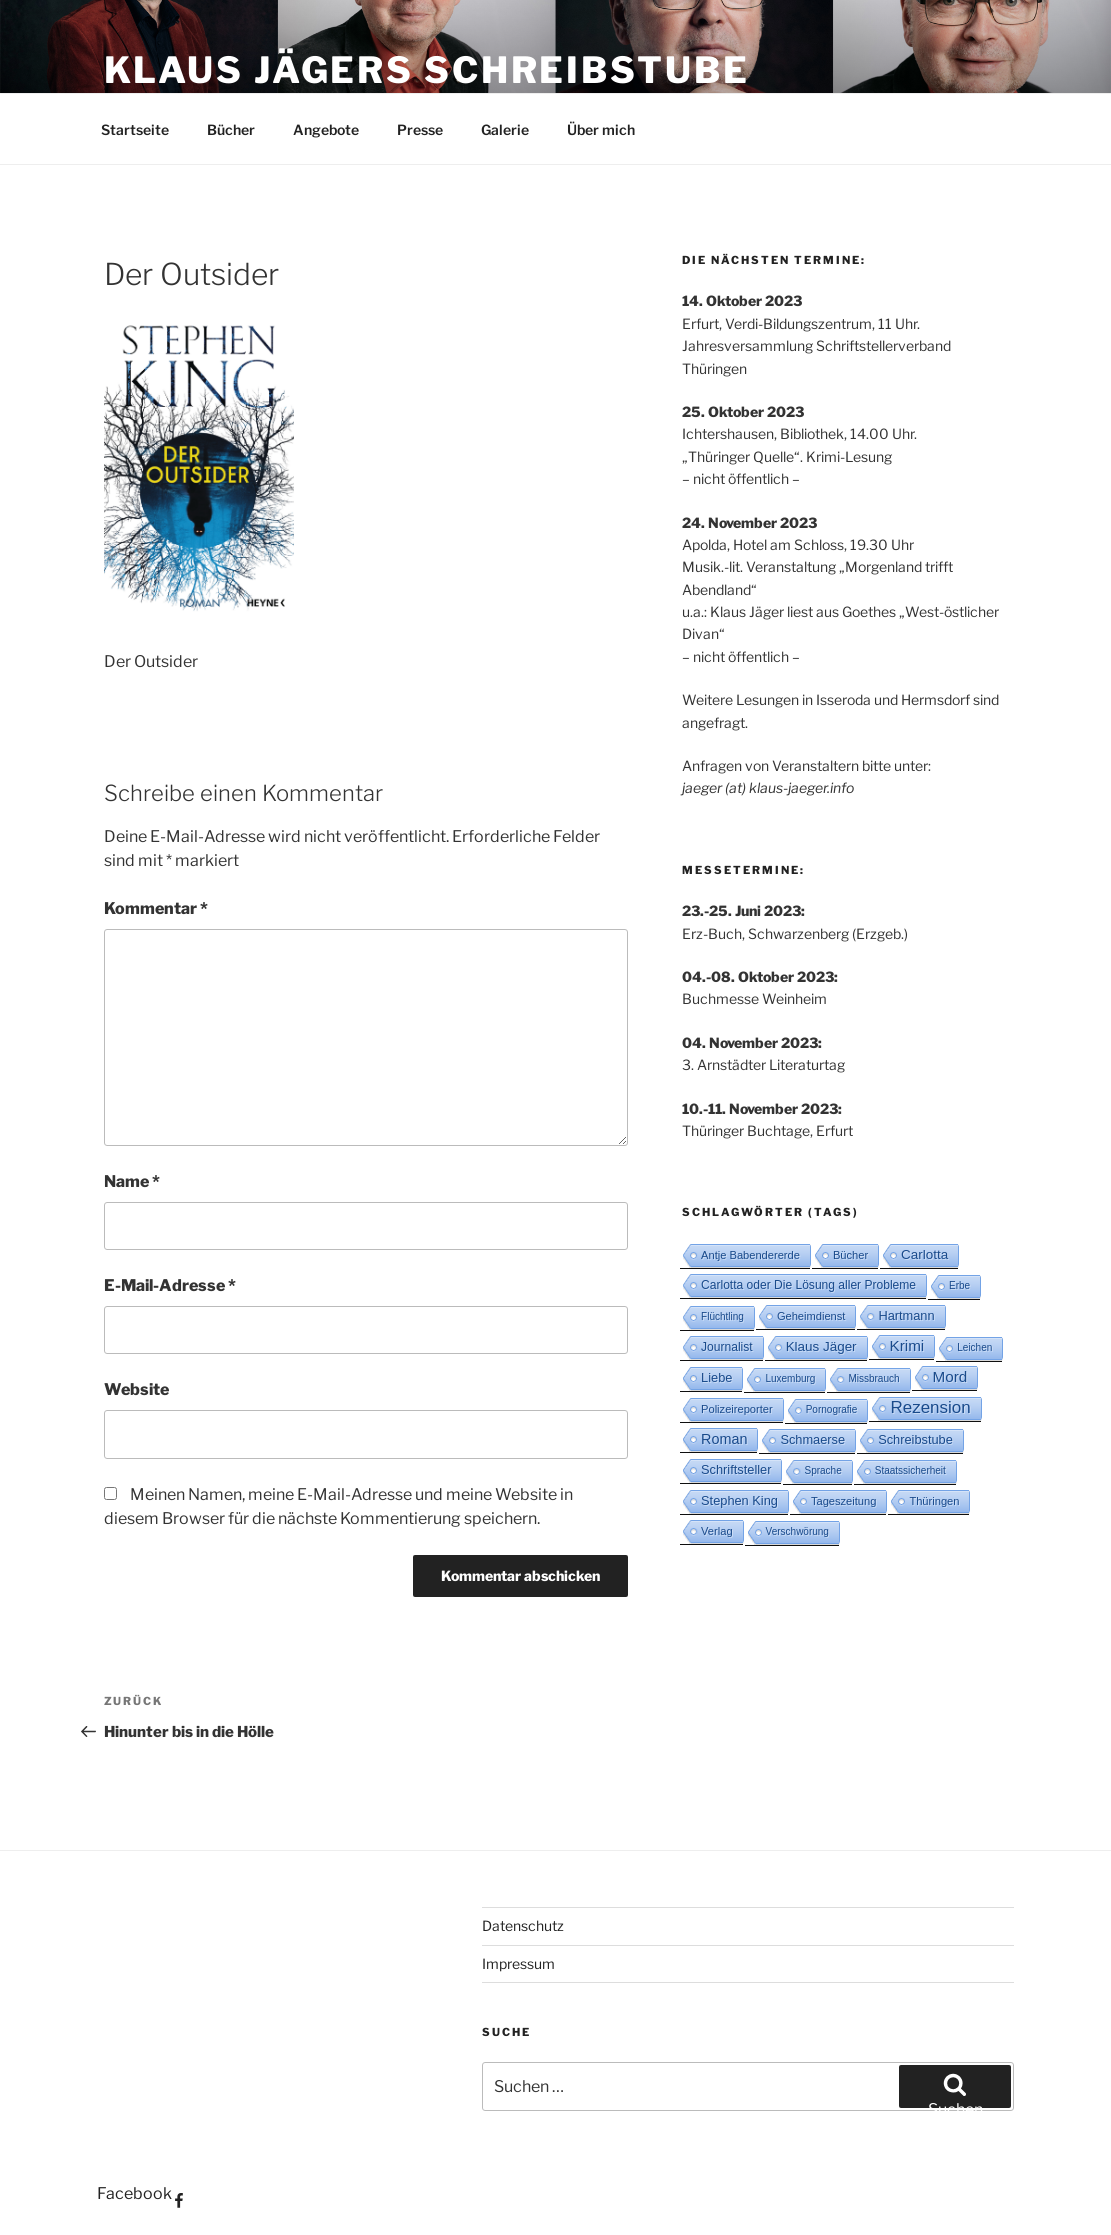 The height and width of the screenshot is (2235, 1111). Describe the element at coordinates (420, 129) in the screenshot. I see `Presse` at that location.